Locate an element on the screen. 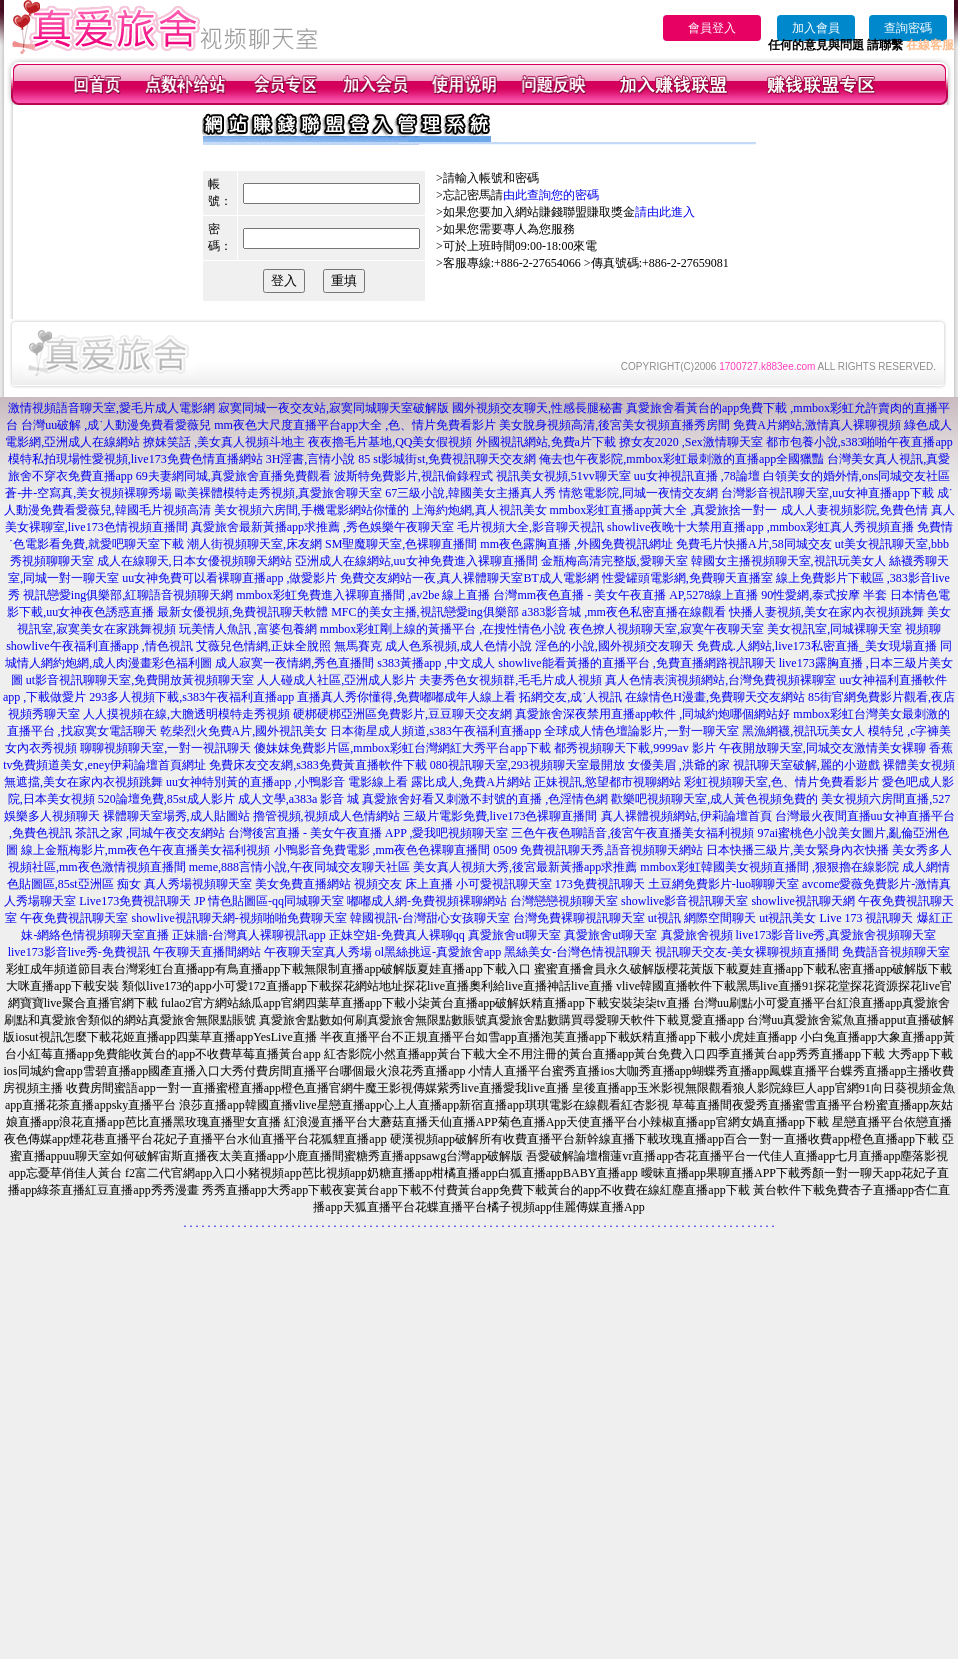  mmbox彩虹直播app黃大全 ,真愛旅捨一對一 is located at coordinates (664, 510).